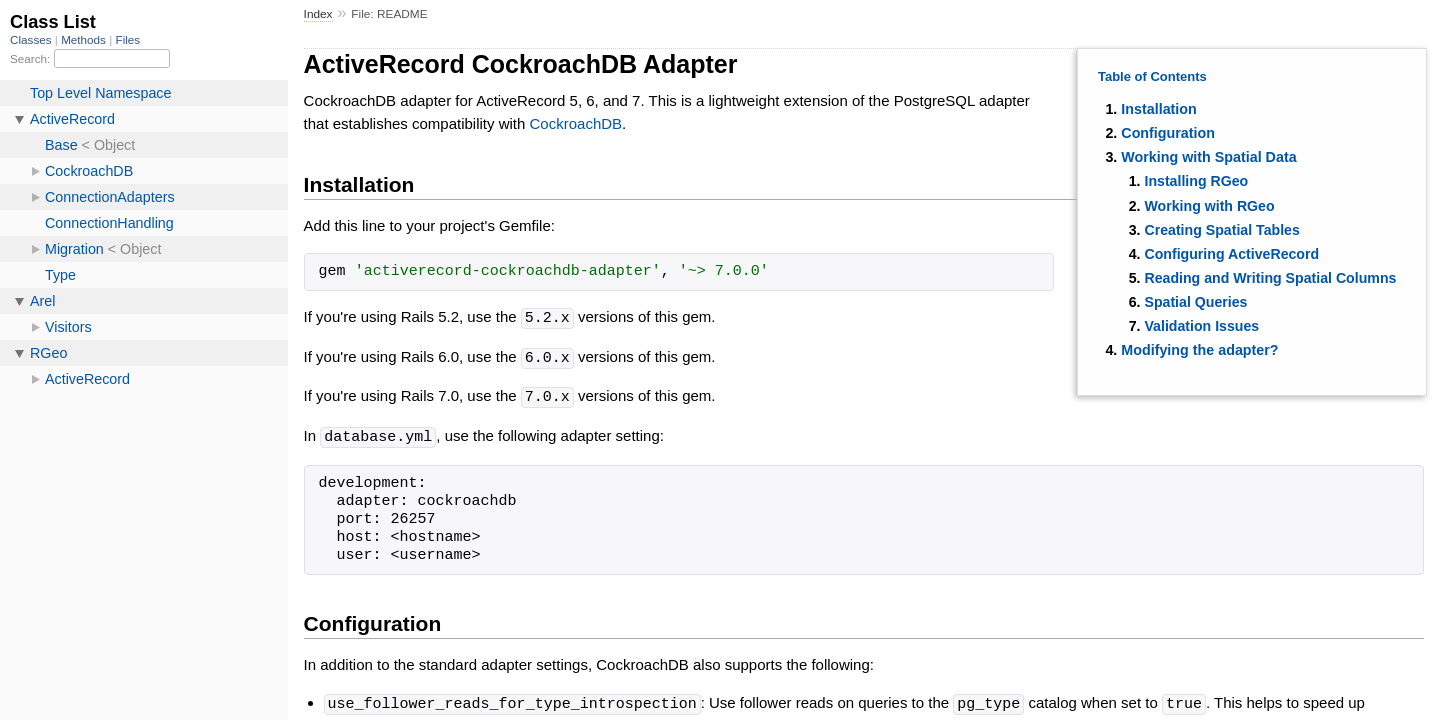 Image resolution: width=1440 pixels, height=720 pixels. What do you see at coordinates (1208, 157) in the screenshot?
I see `Working with Spatial Data` at bounding box center [1208, 157].